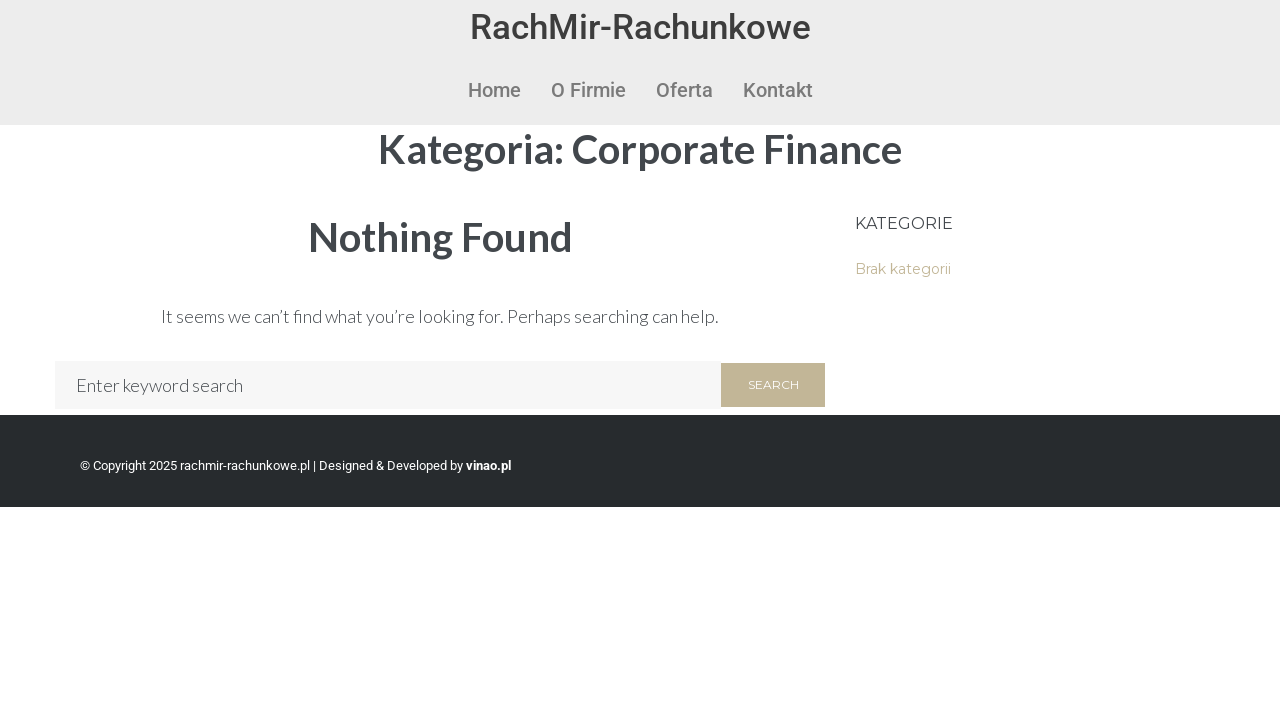 This screenshot has width=1280, height=720. What do you see at coordinates (773, 384) in the screenshot?
I see `Search` at bounding box center [773, 384].